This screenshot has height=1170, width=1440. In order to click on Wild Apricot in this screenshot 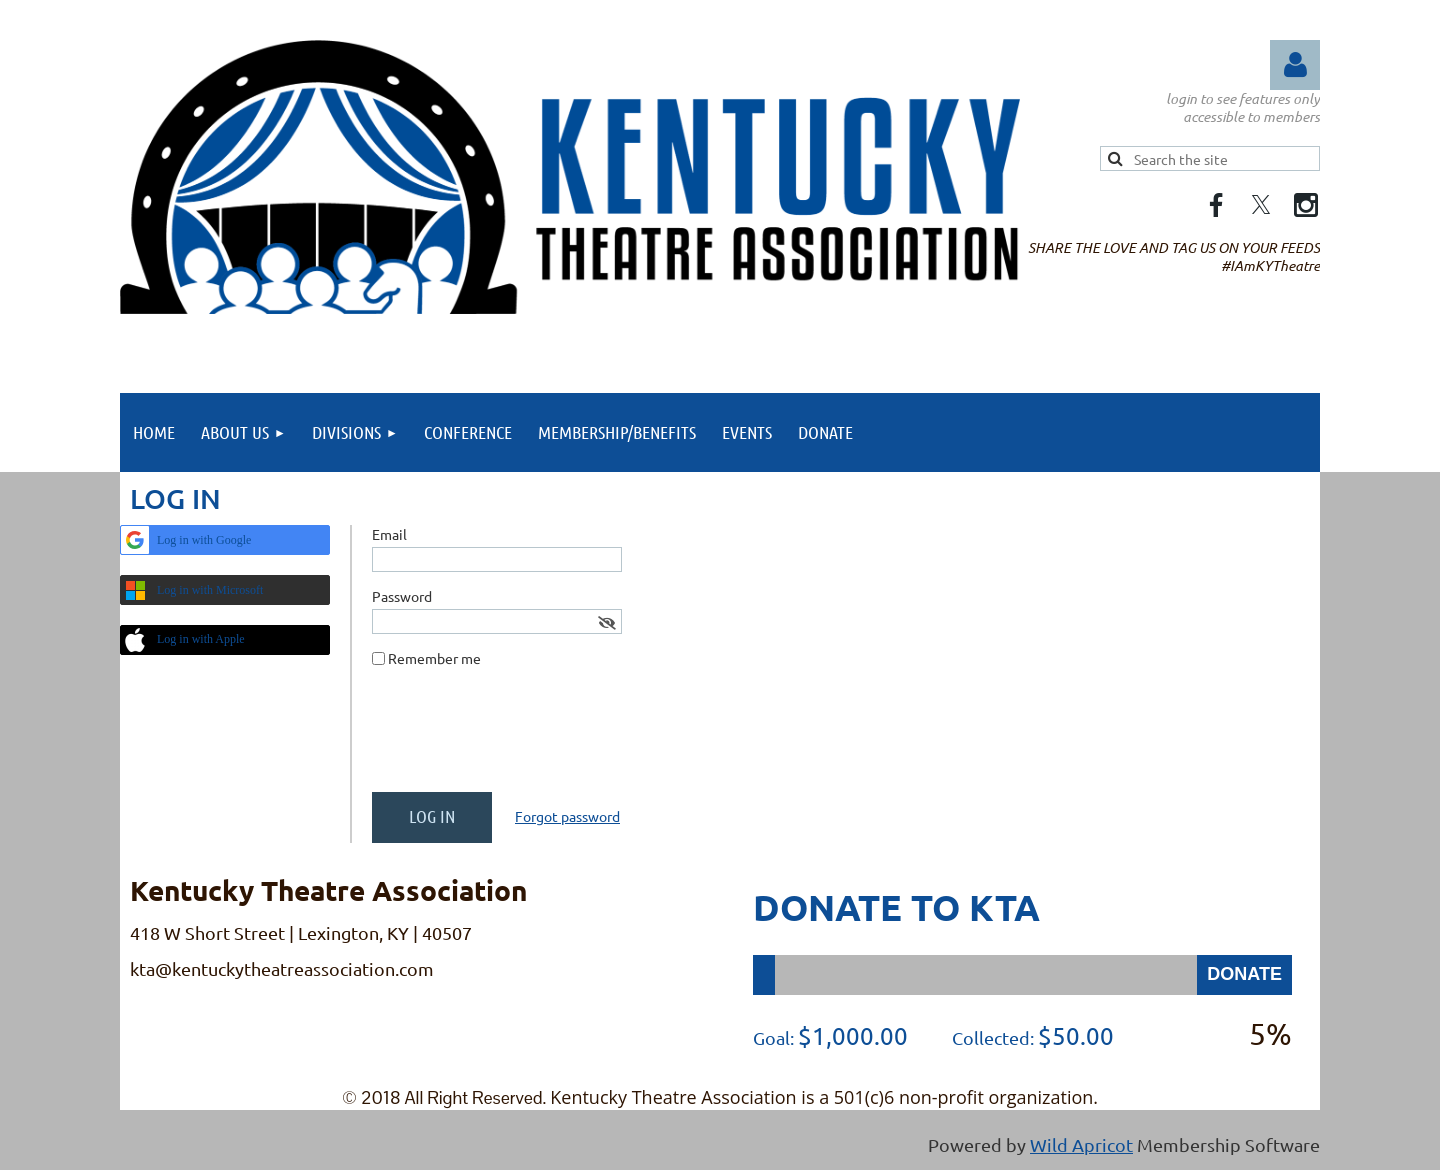, I will do `click(1081, 1144)`.